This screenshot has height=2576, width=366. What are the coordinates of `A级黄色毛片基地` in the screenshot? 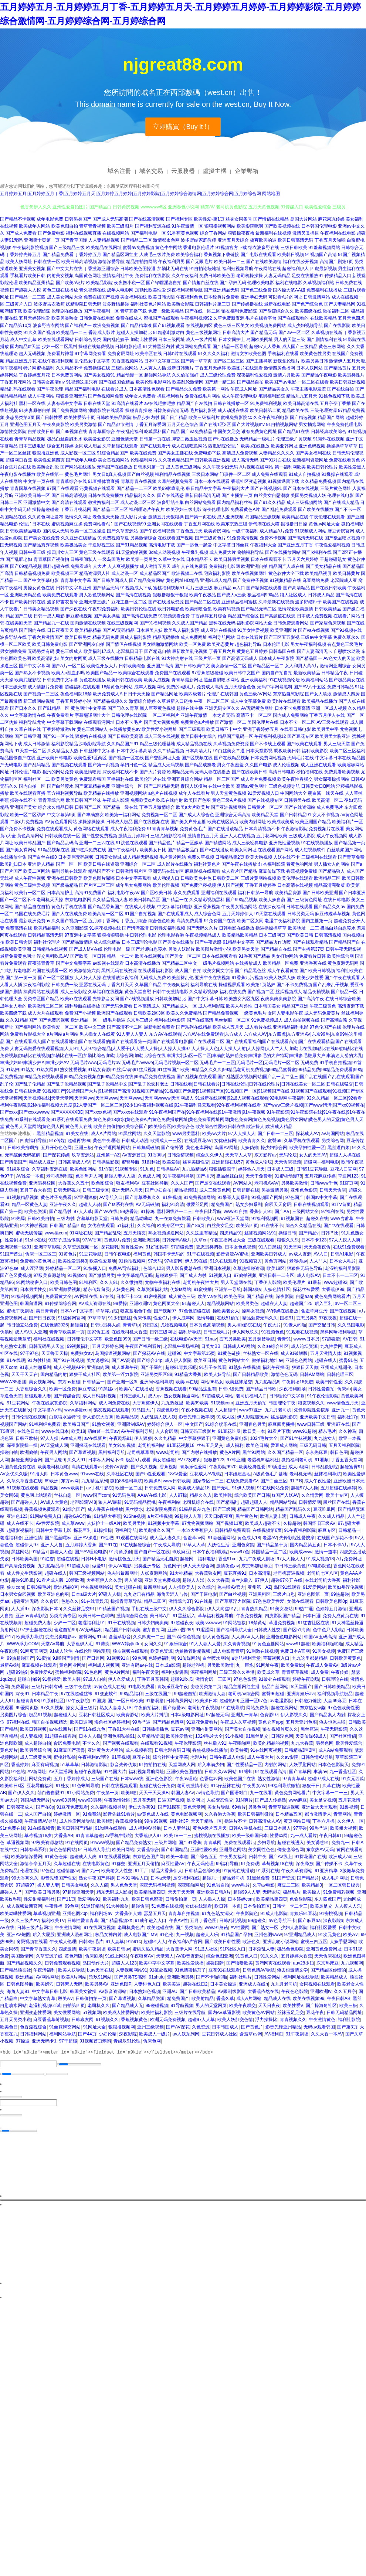 It's located at (270, 1473).